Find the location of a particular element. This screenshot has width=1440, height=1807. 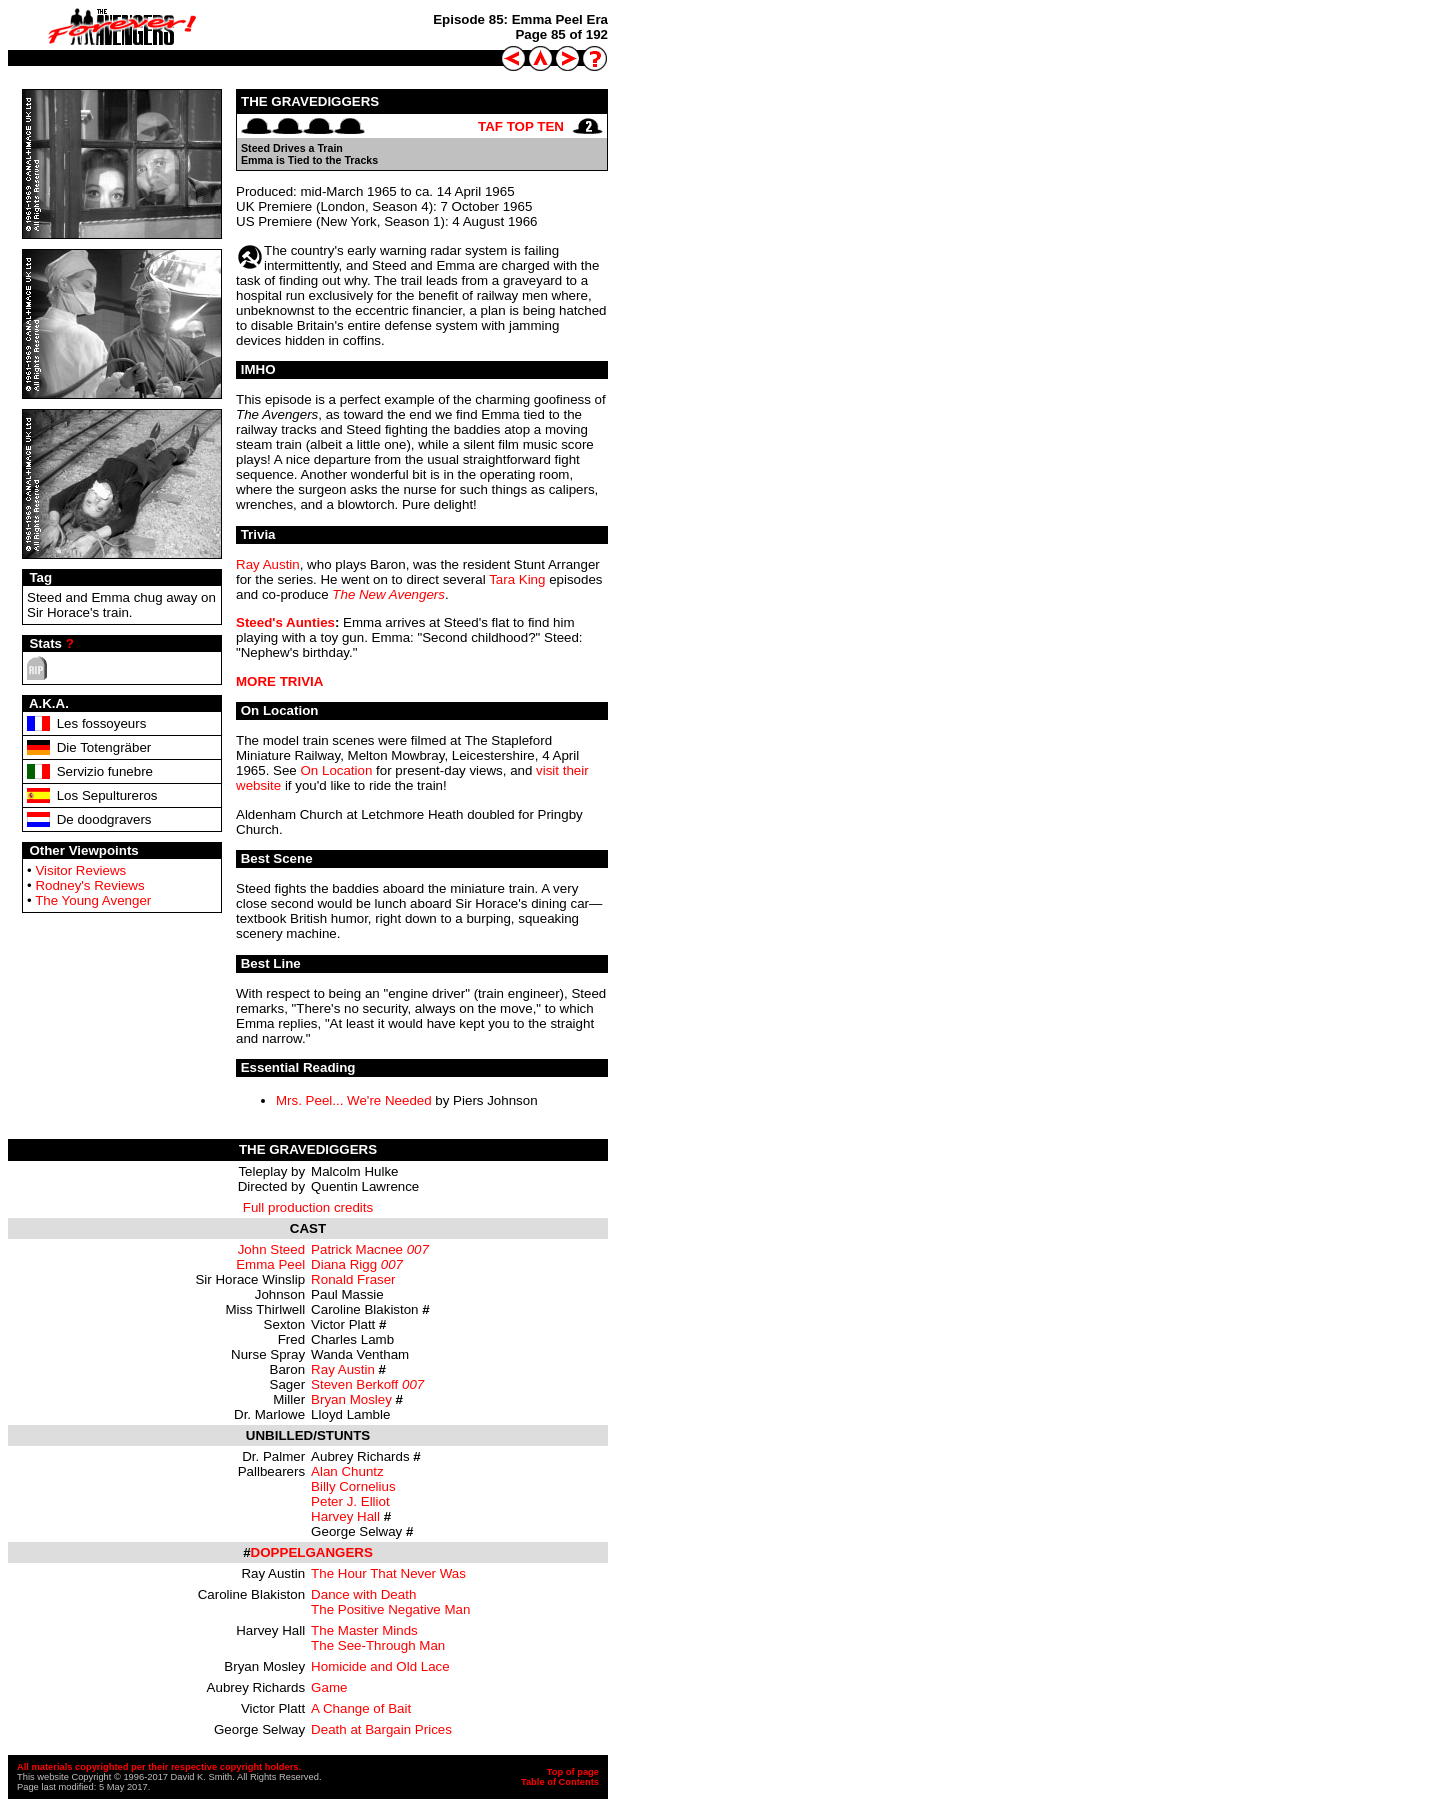

Full production credits is located at coordinates (308, 1207).